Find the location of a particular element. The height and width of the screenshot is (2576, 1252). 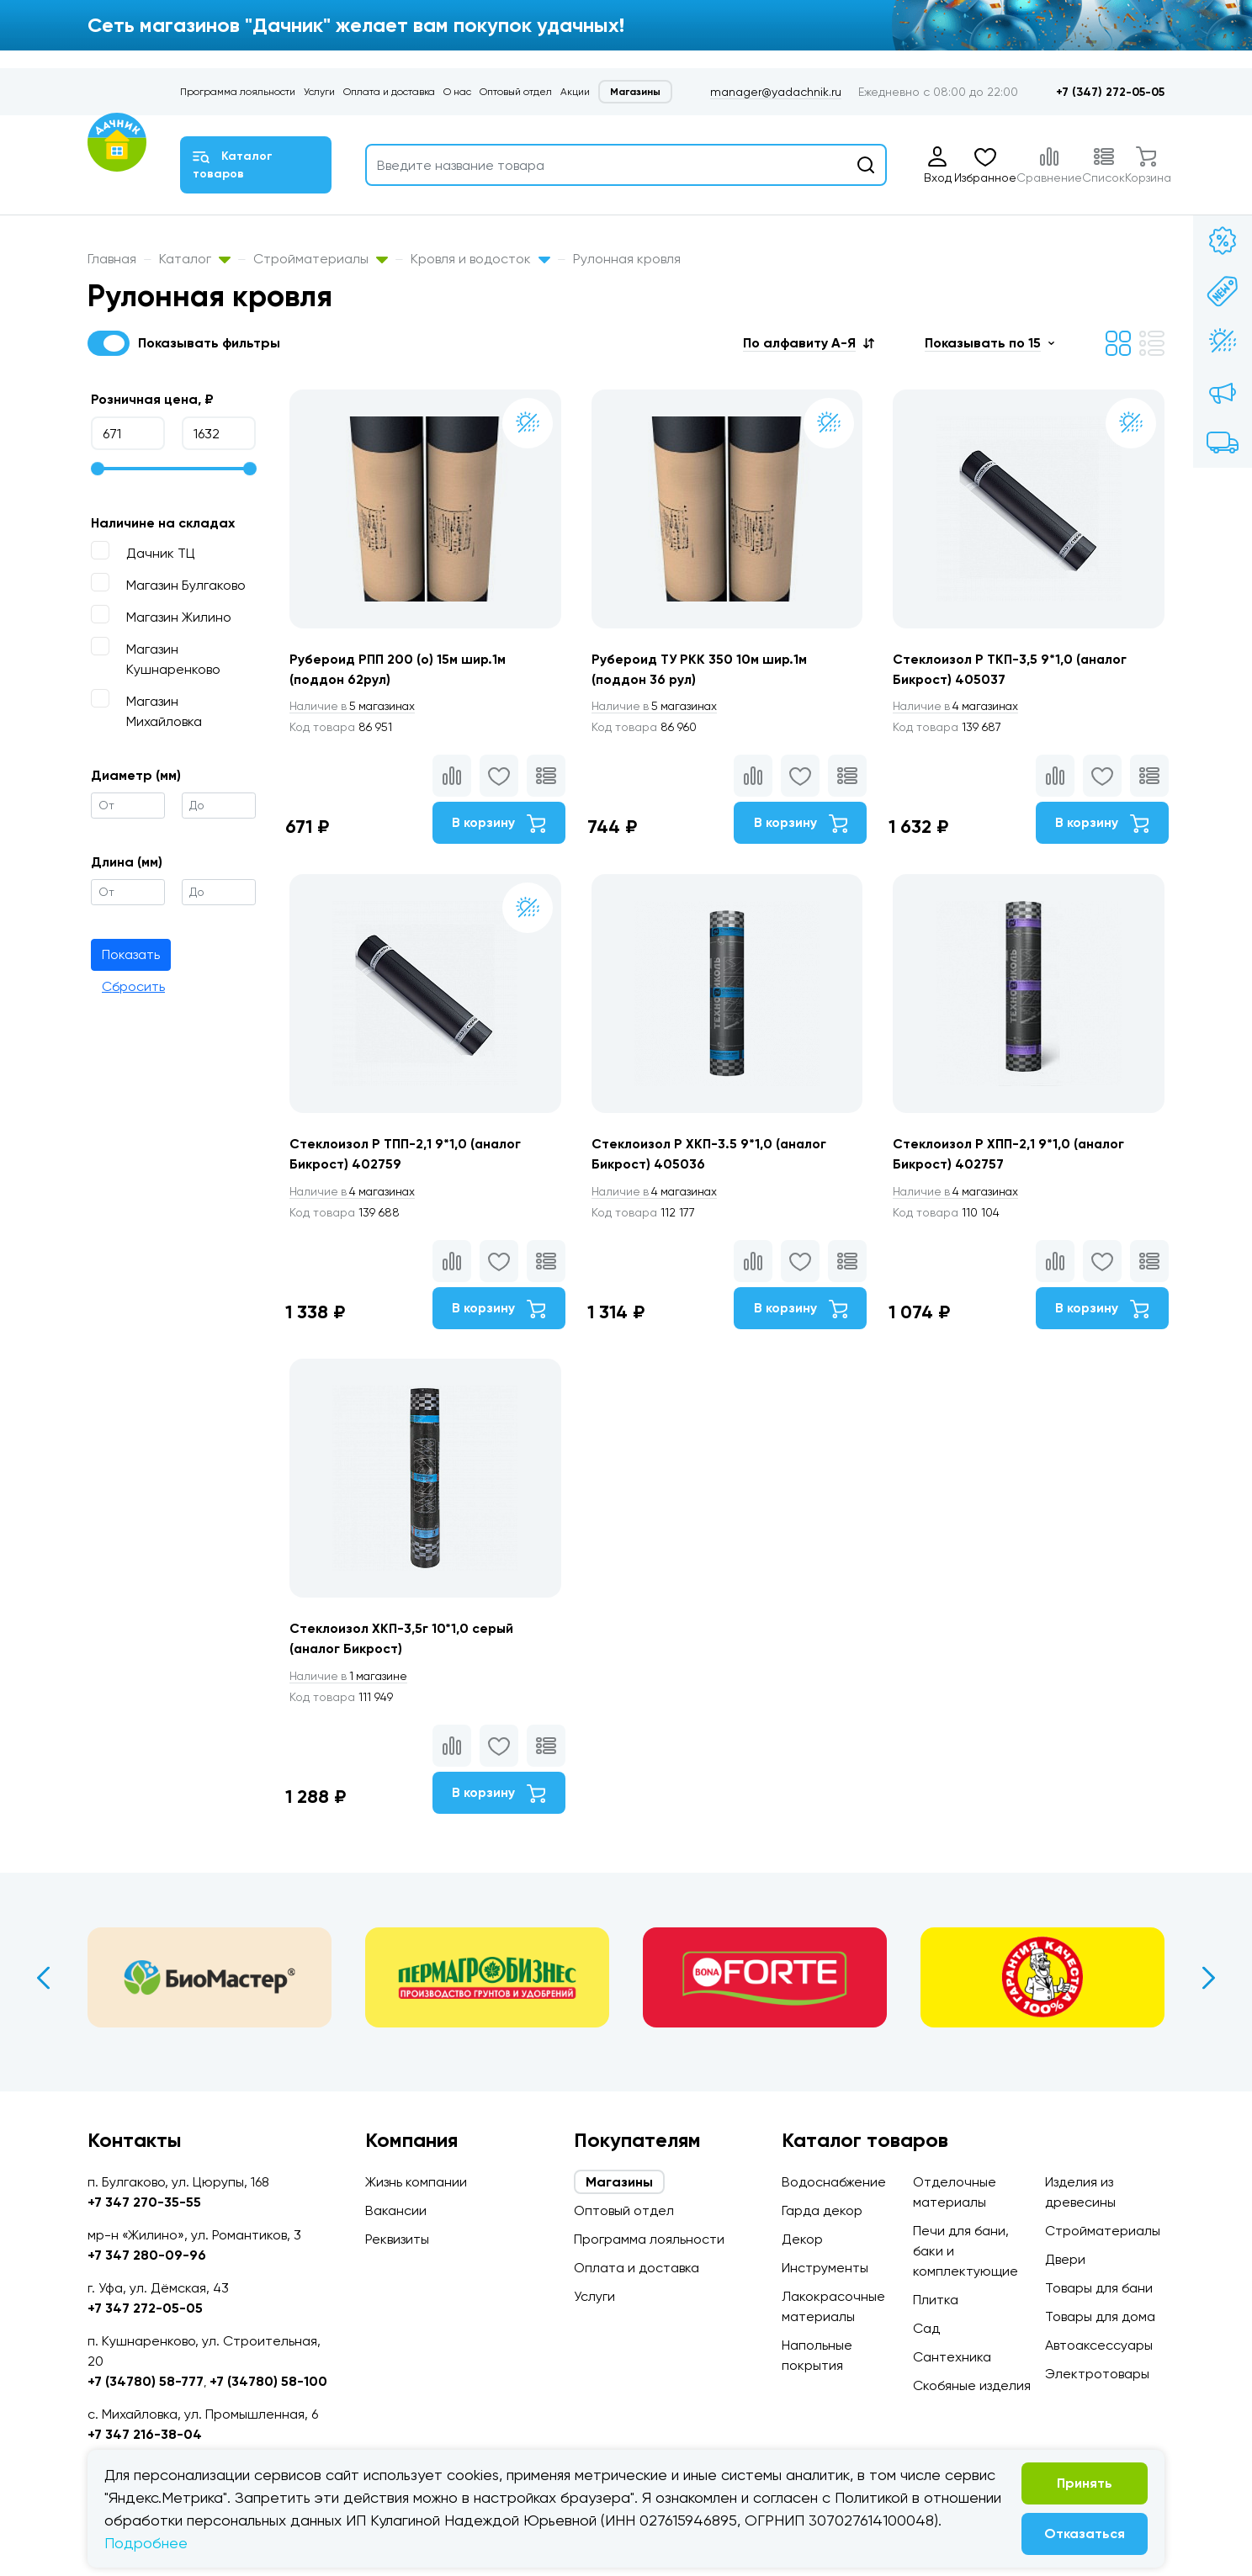

+7 347 270-35-55 is located at coordinates (144, 2202).